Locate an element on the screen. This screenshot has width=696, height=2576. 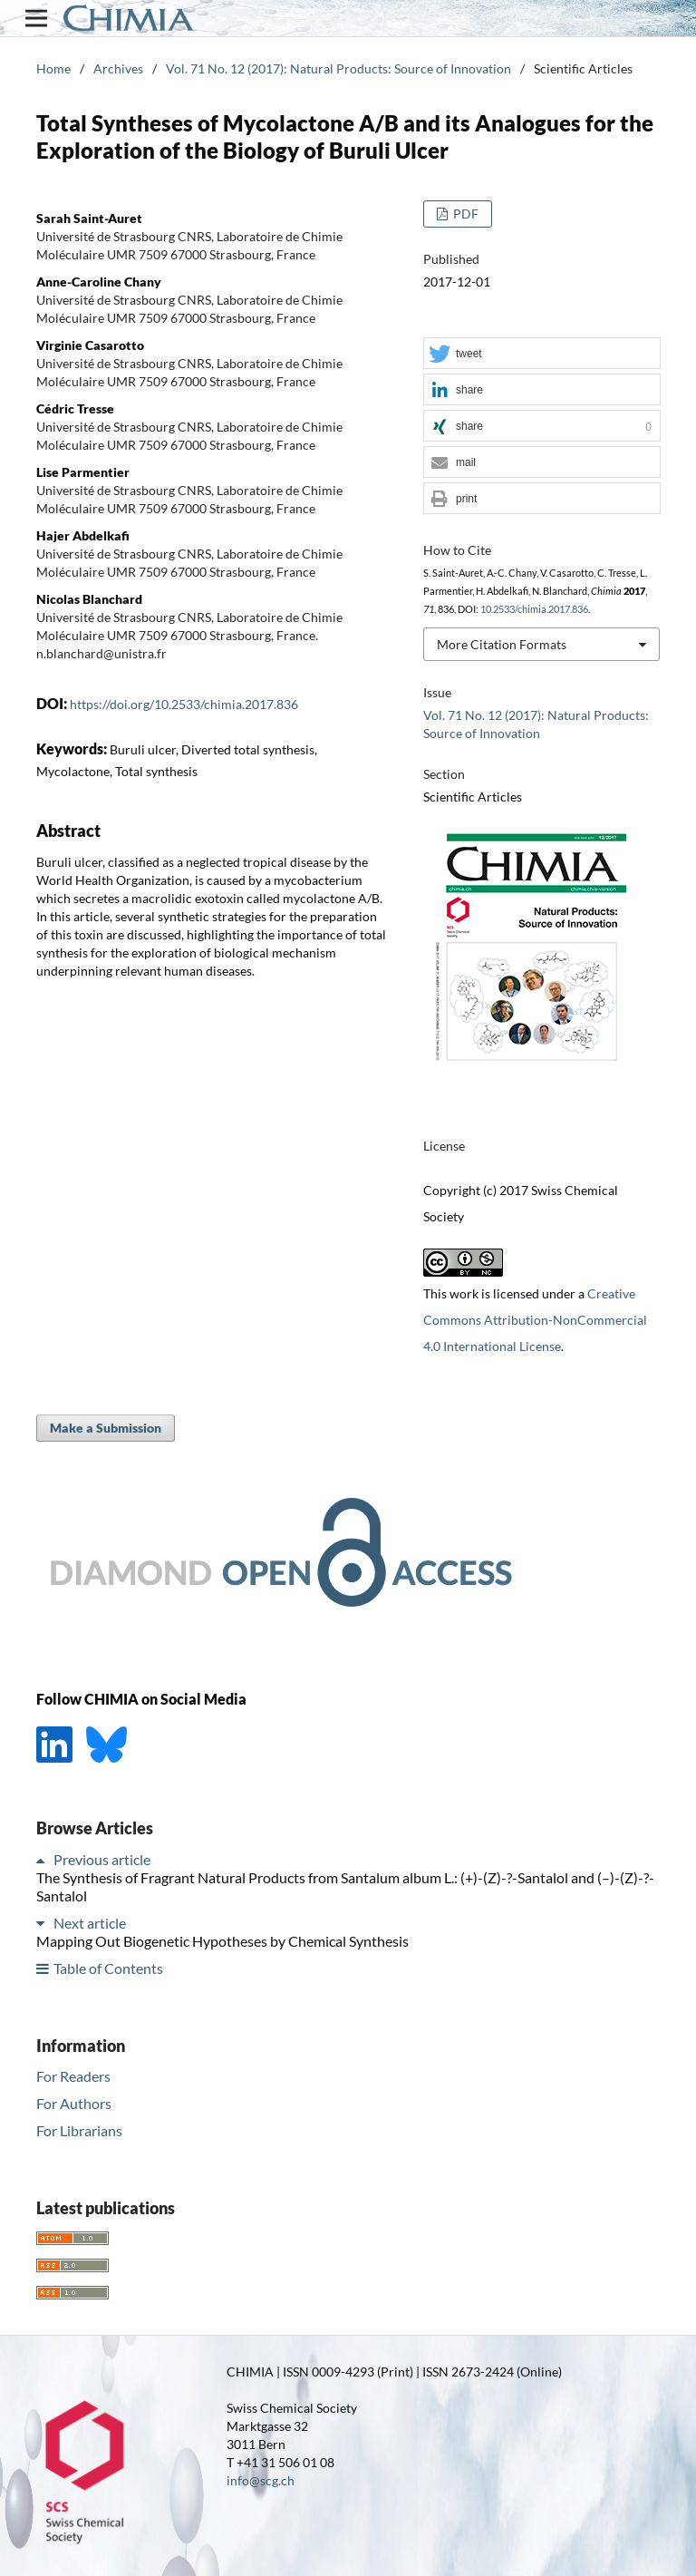
Next article is located at coordinates (89, 1922).